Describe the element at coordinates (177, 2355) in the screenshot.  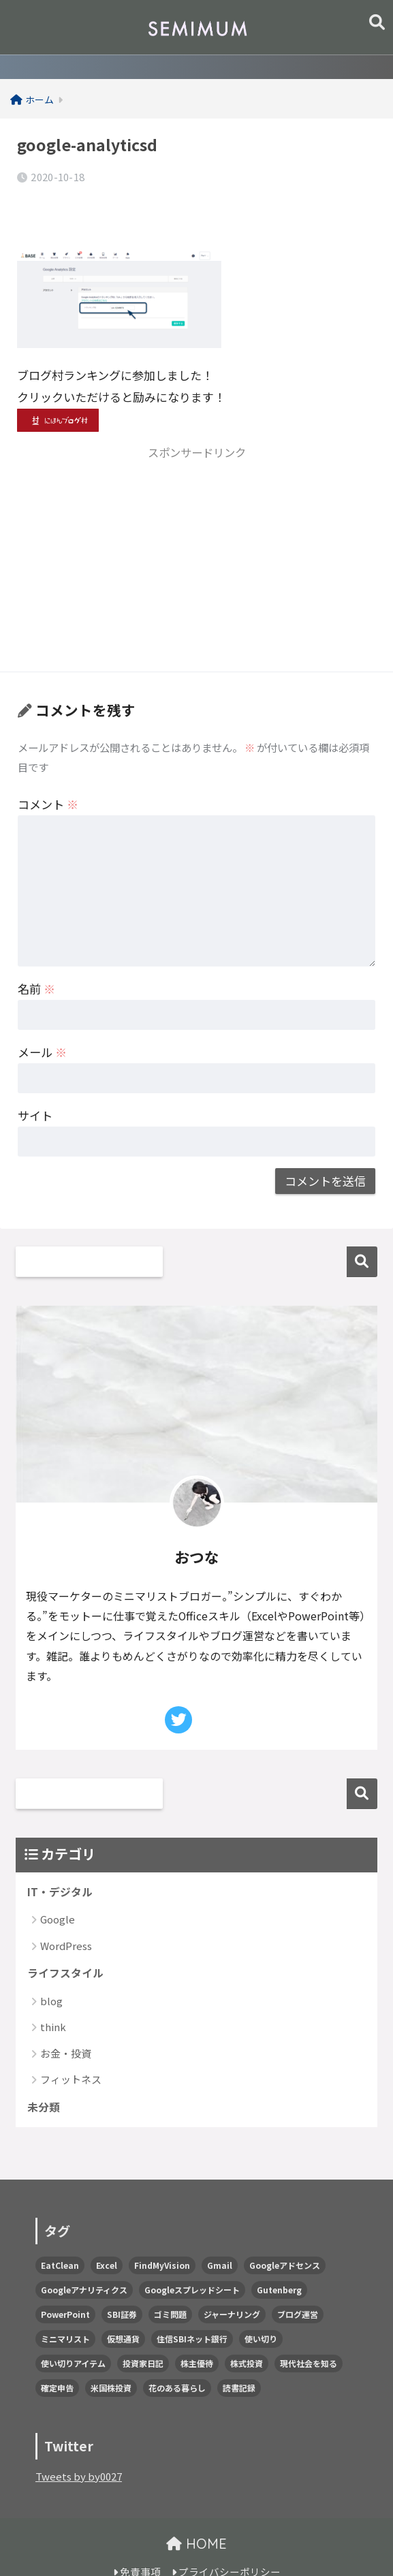
I see `花のある暮らし [花のある暮らし (1個の項目)]` at that location.